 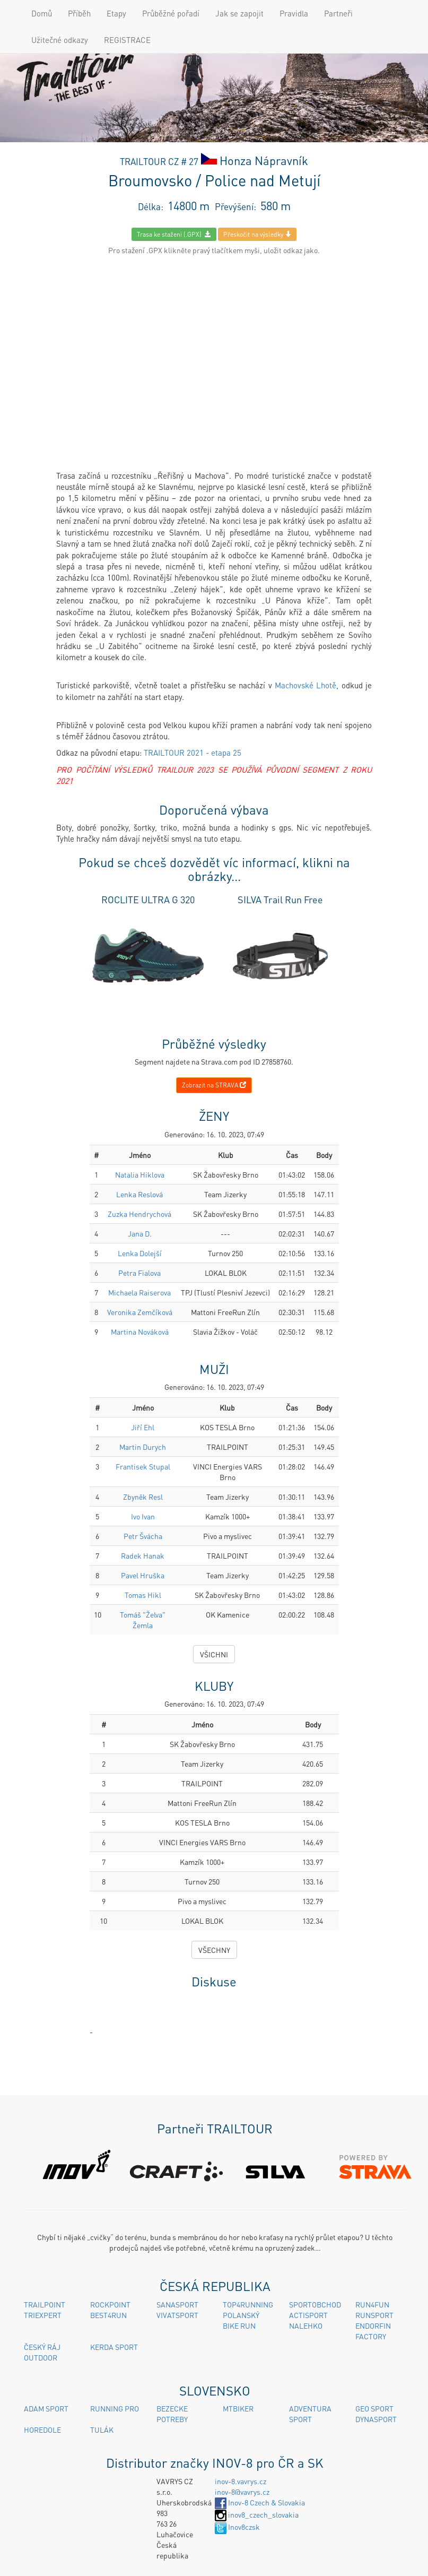 What do you see at coordinates (139, 1174) in the screenshot?
I see `Natalia Hiklova` at bounding box center [139, 1174].